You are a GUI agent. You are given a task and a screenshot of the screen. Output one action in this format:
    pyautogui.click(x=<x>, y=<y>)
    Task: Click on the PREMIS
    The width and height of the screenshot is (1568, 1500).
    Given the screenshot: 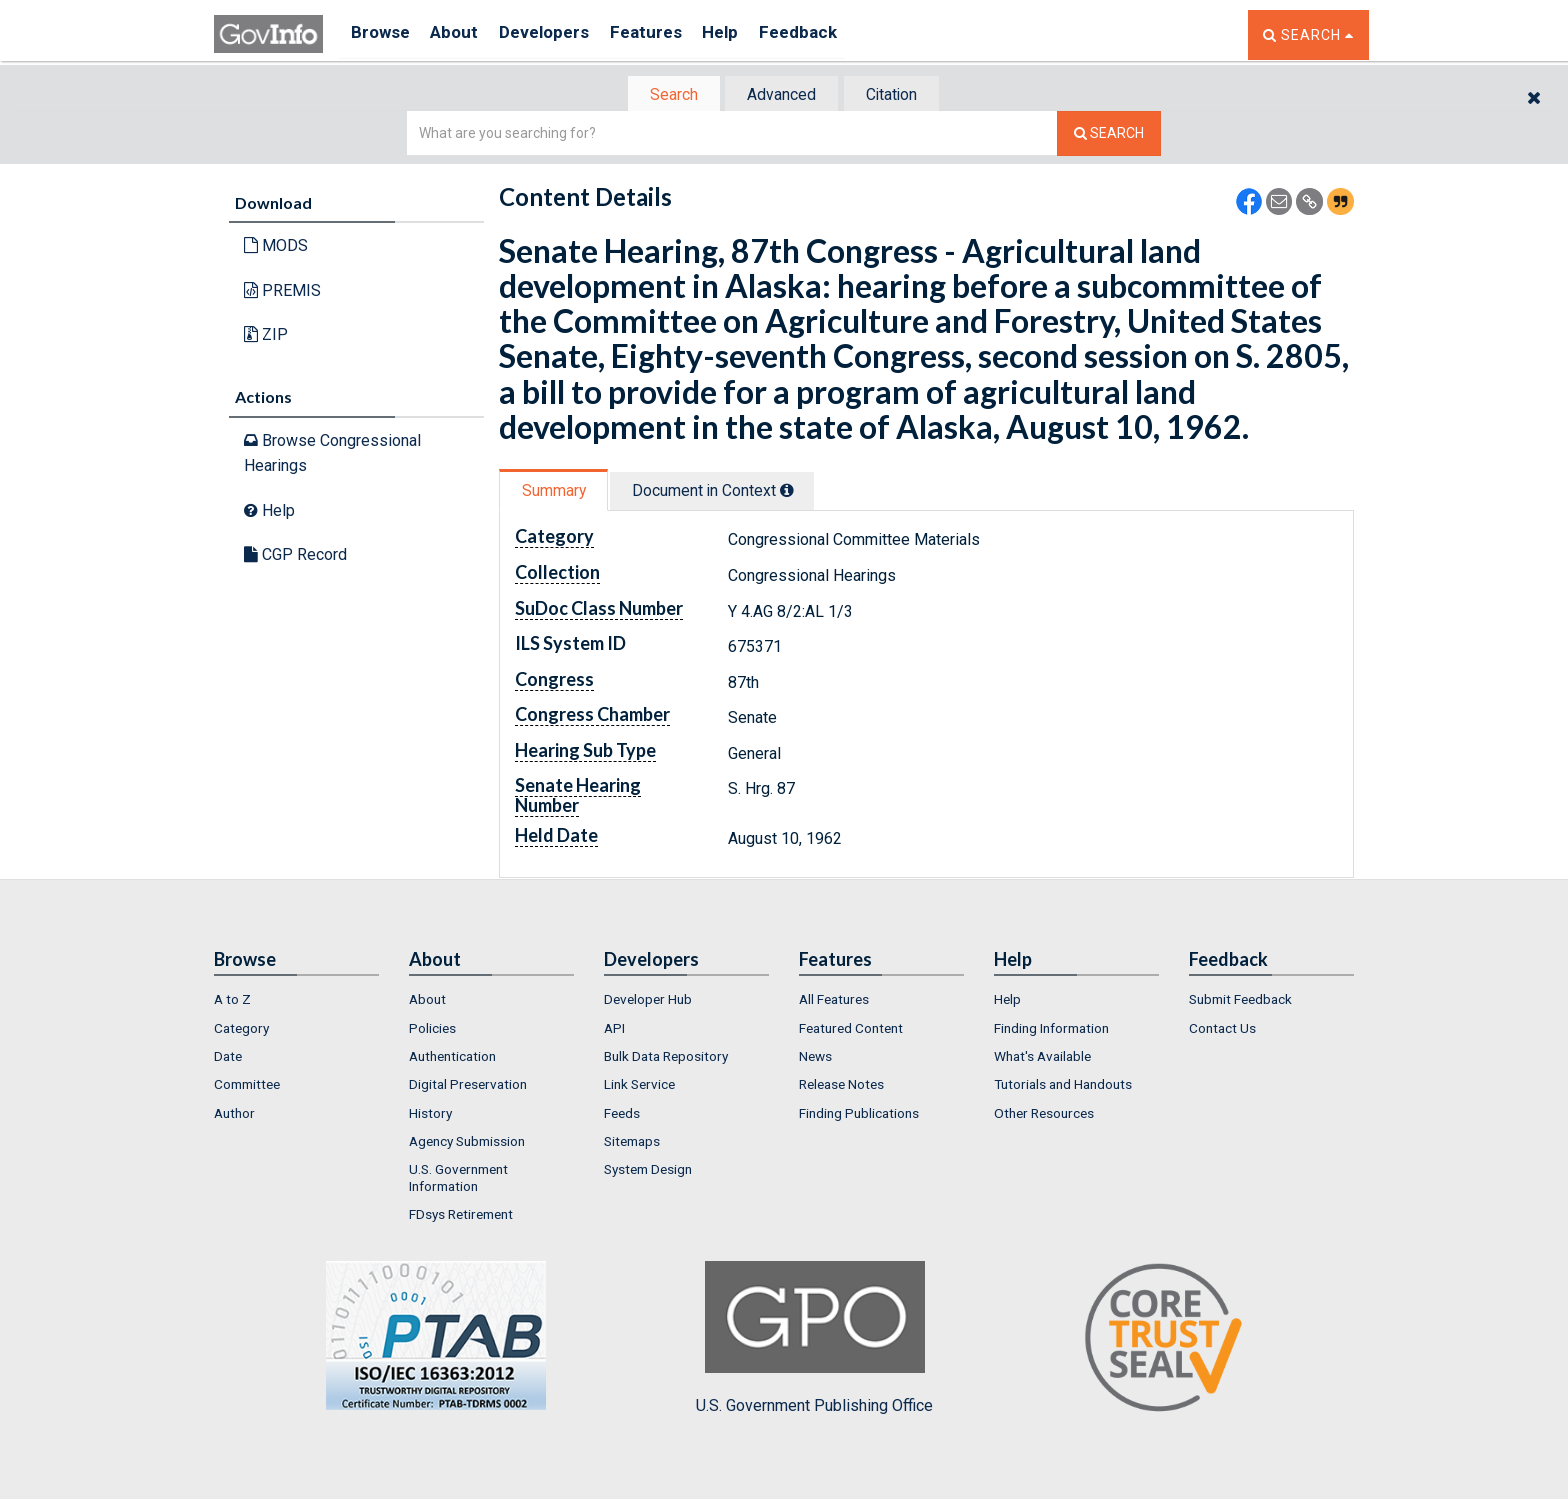 What is the action you would take?
    pyautogui.click(x=282, y=292)
    